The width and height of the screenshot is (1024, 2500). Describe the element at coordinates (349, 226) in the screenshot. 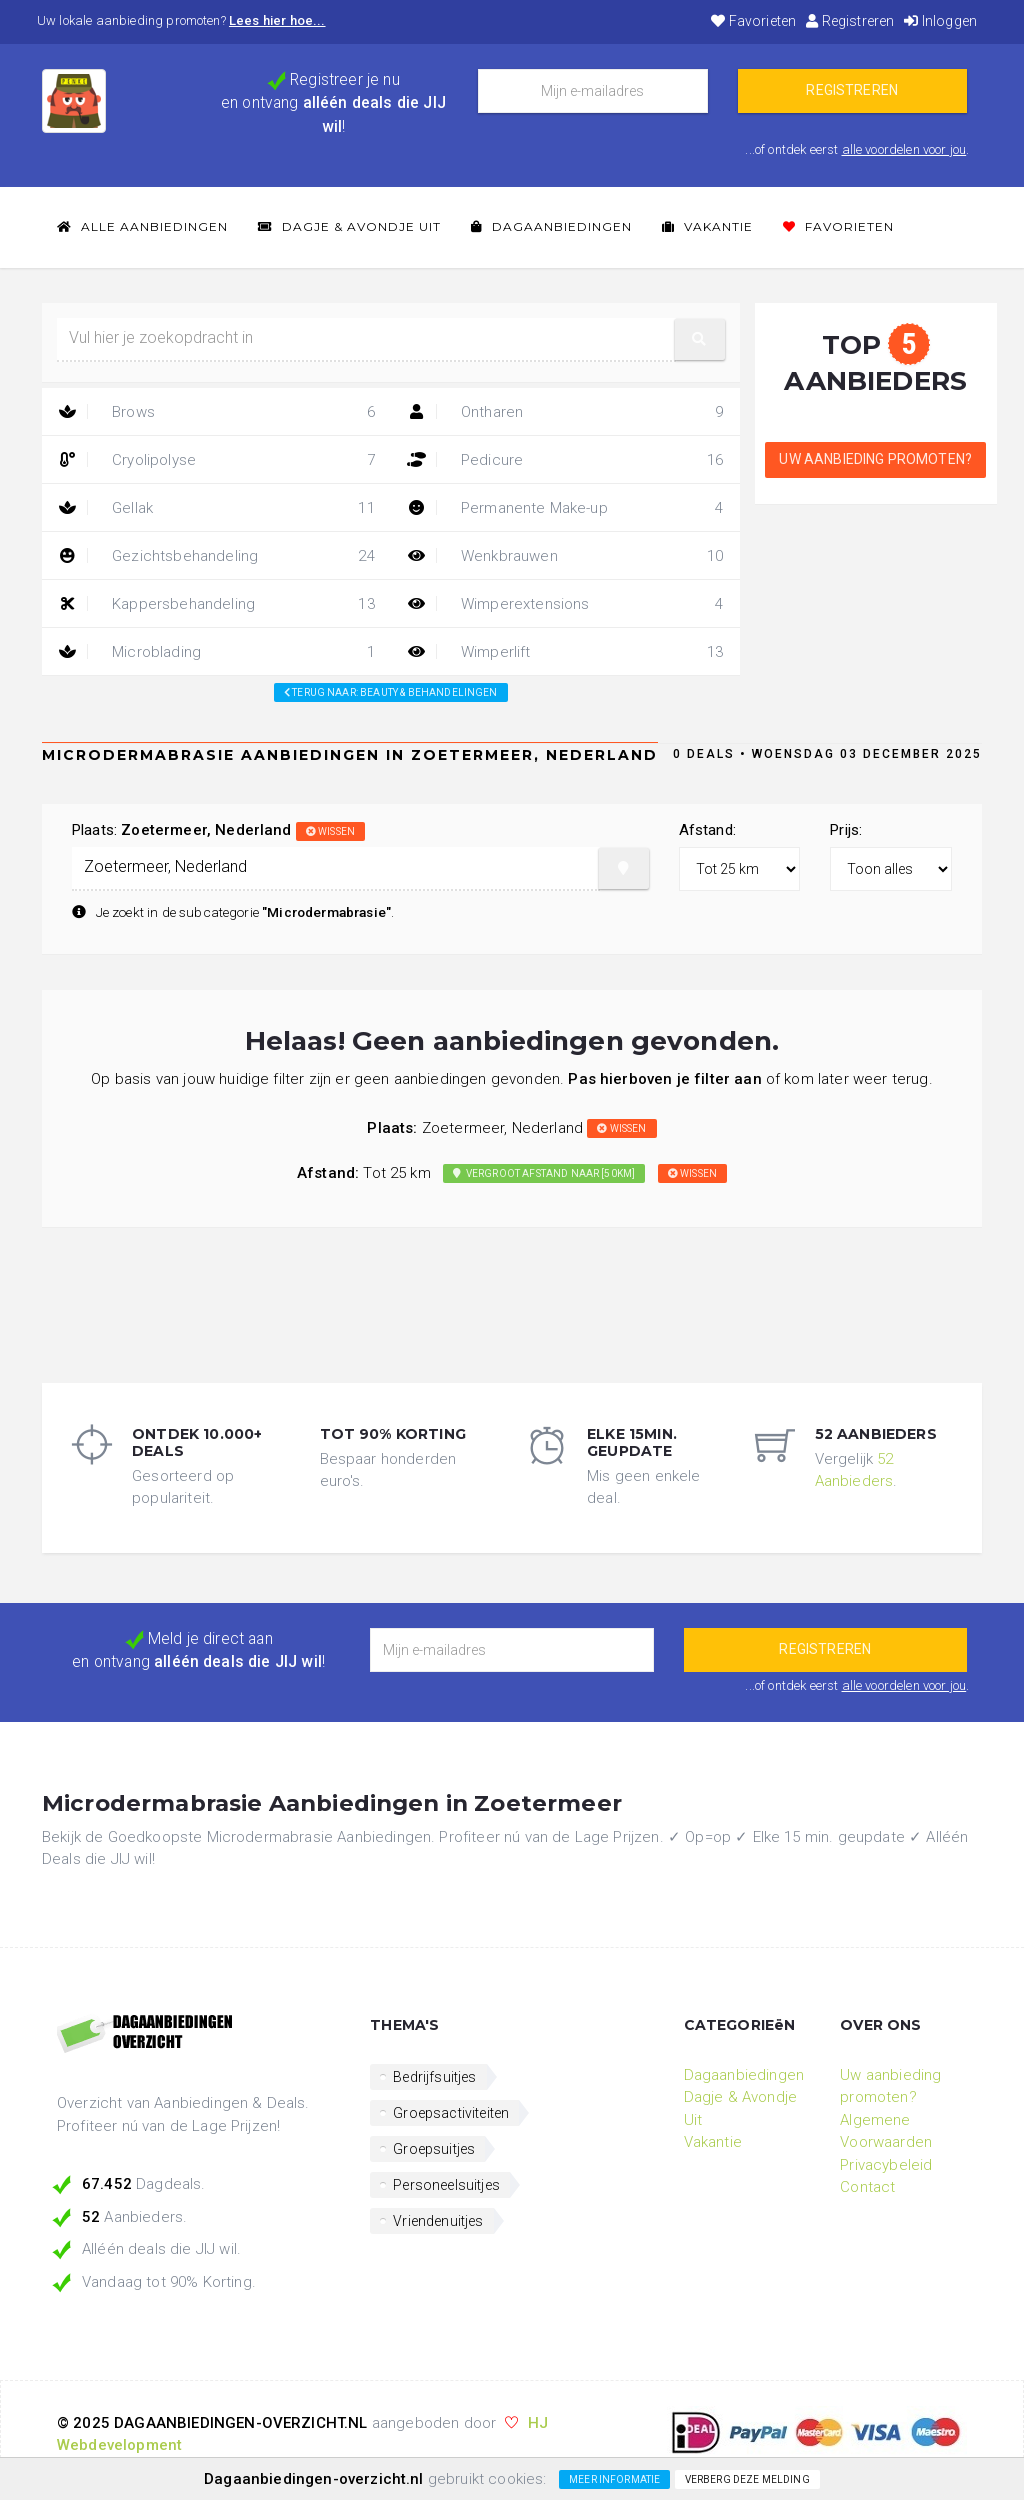

I see `Dagje & Avondje Uit` at that location.